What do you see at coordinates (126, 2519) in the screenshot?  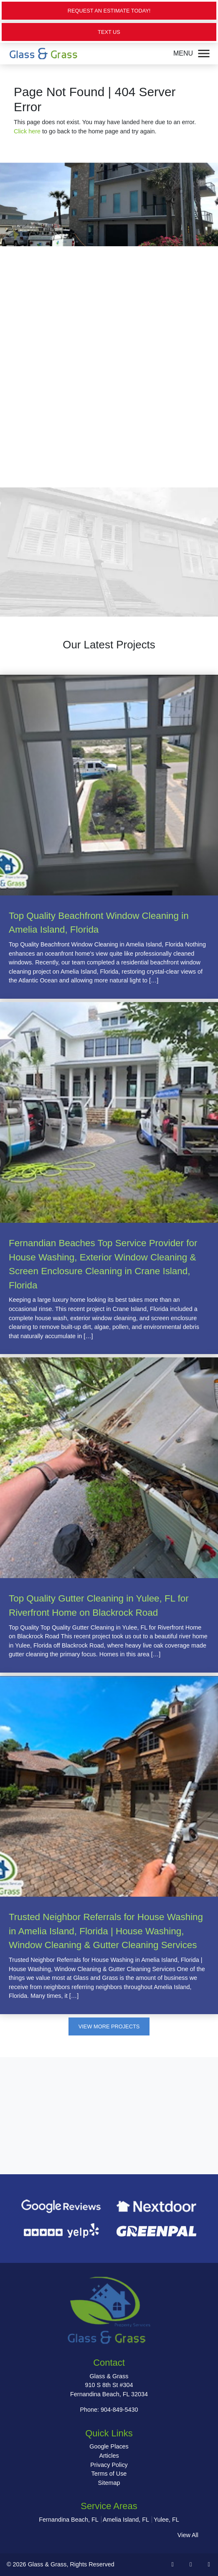 I see `Amelia Island, FL` at bounding box center [126, 2519].